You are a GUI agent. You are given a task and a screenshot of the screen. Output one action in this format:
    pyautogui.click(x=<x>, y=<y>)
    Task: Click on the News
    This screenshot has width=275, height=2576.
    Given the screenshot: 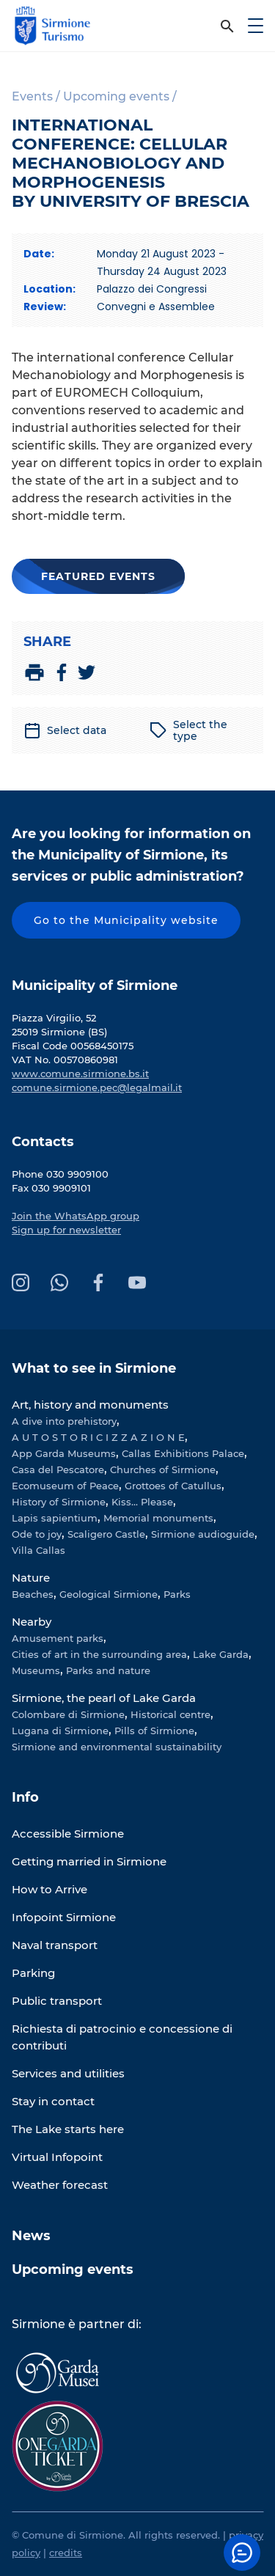 What is the action you would take?
    pyautogui.click(x=31, y=2236)
    